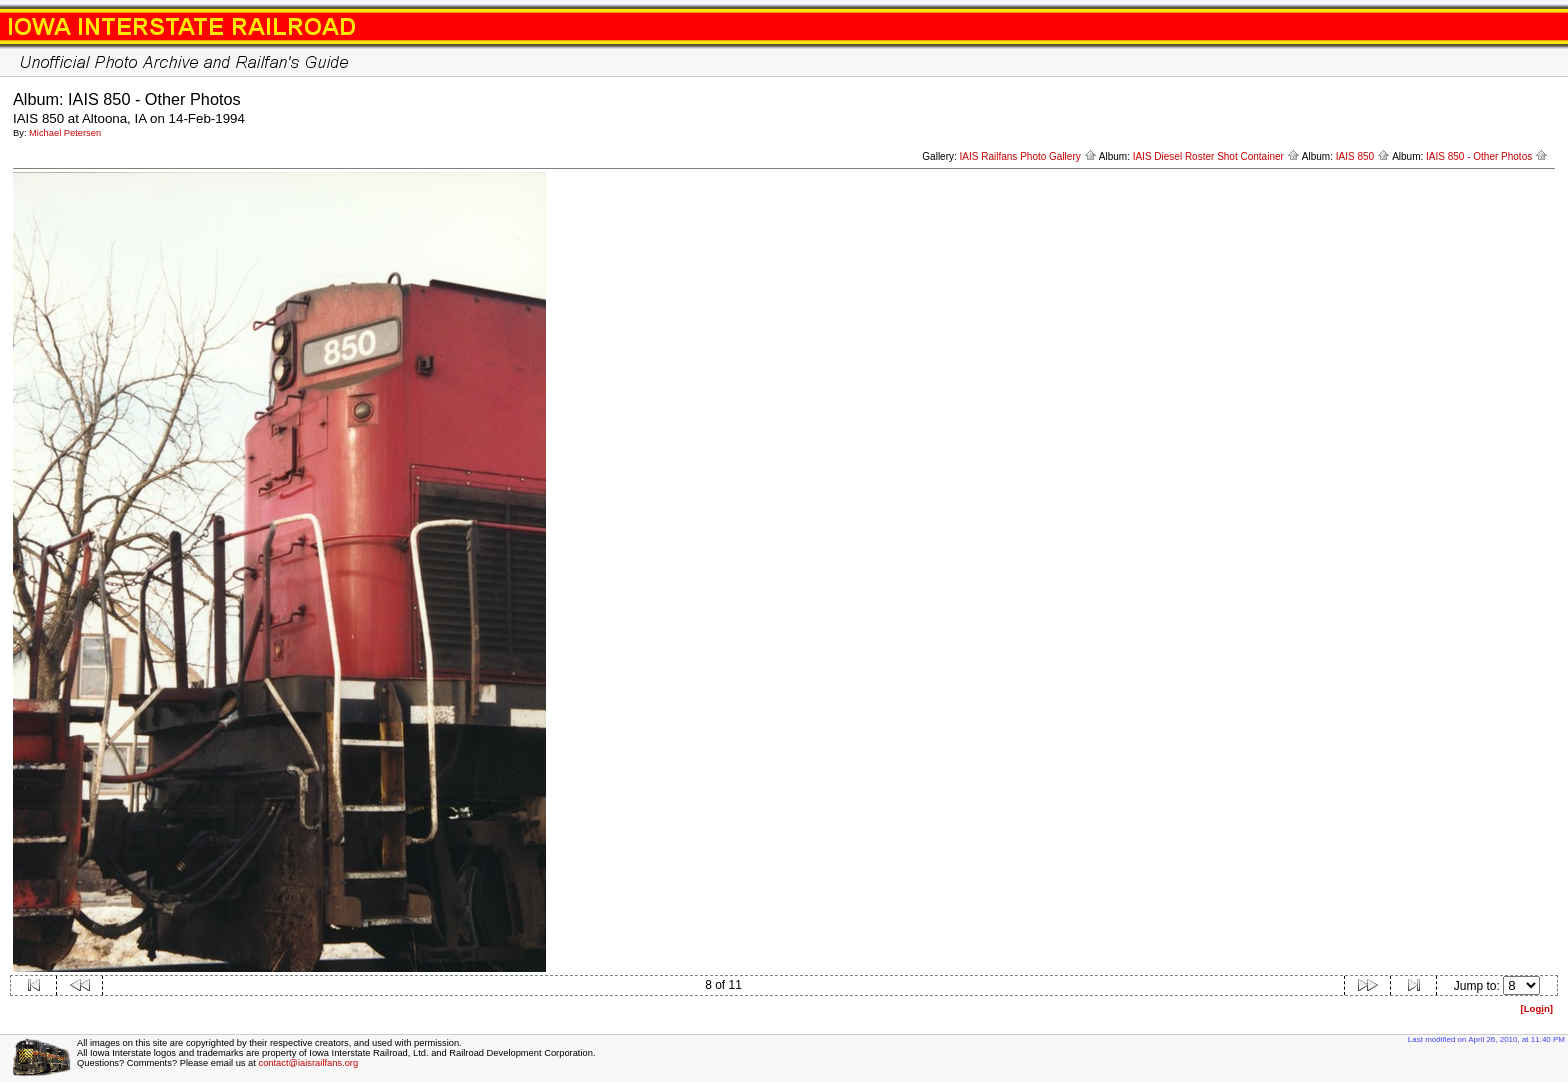  What do you see at coordinates (308, 1063) in the screenshot?
I see `contact@iaisrailfans.org` at bounding box center [308, 1063].